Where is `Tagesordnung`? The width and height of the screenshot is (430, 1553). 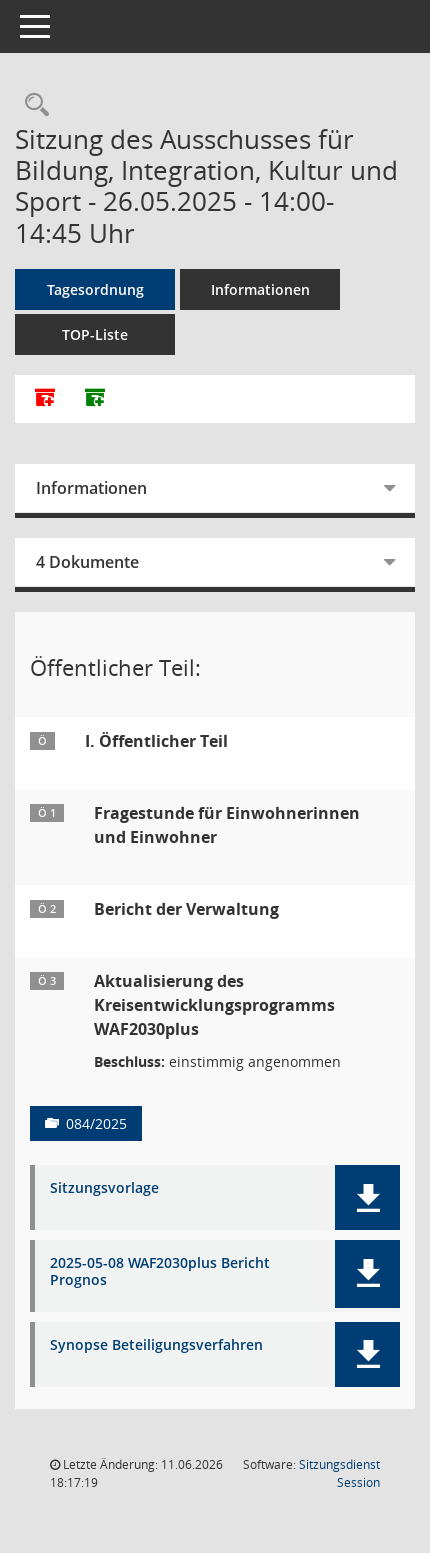
Tagesordnung is located at coordinates (95, 289).